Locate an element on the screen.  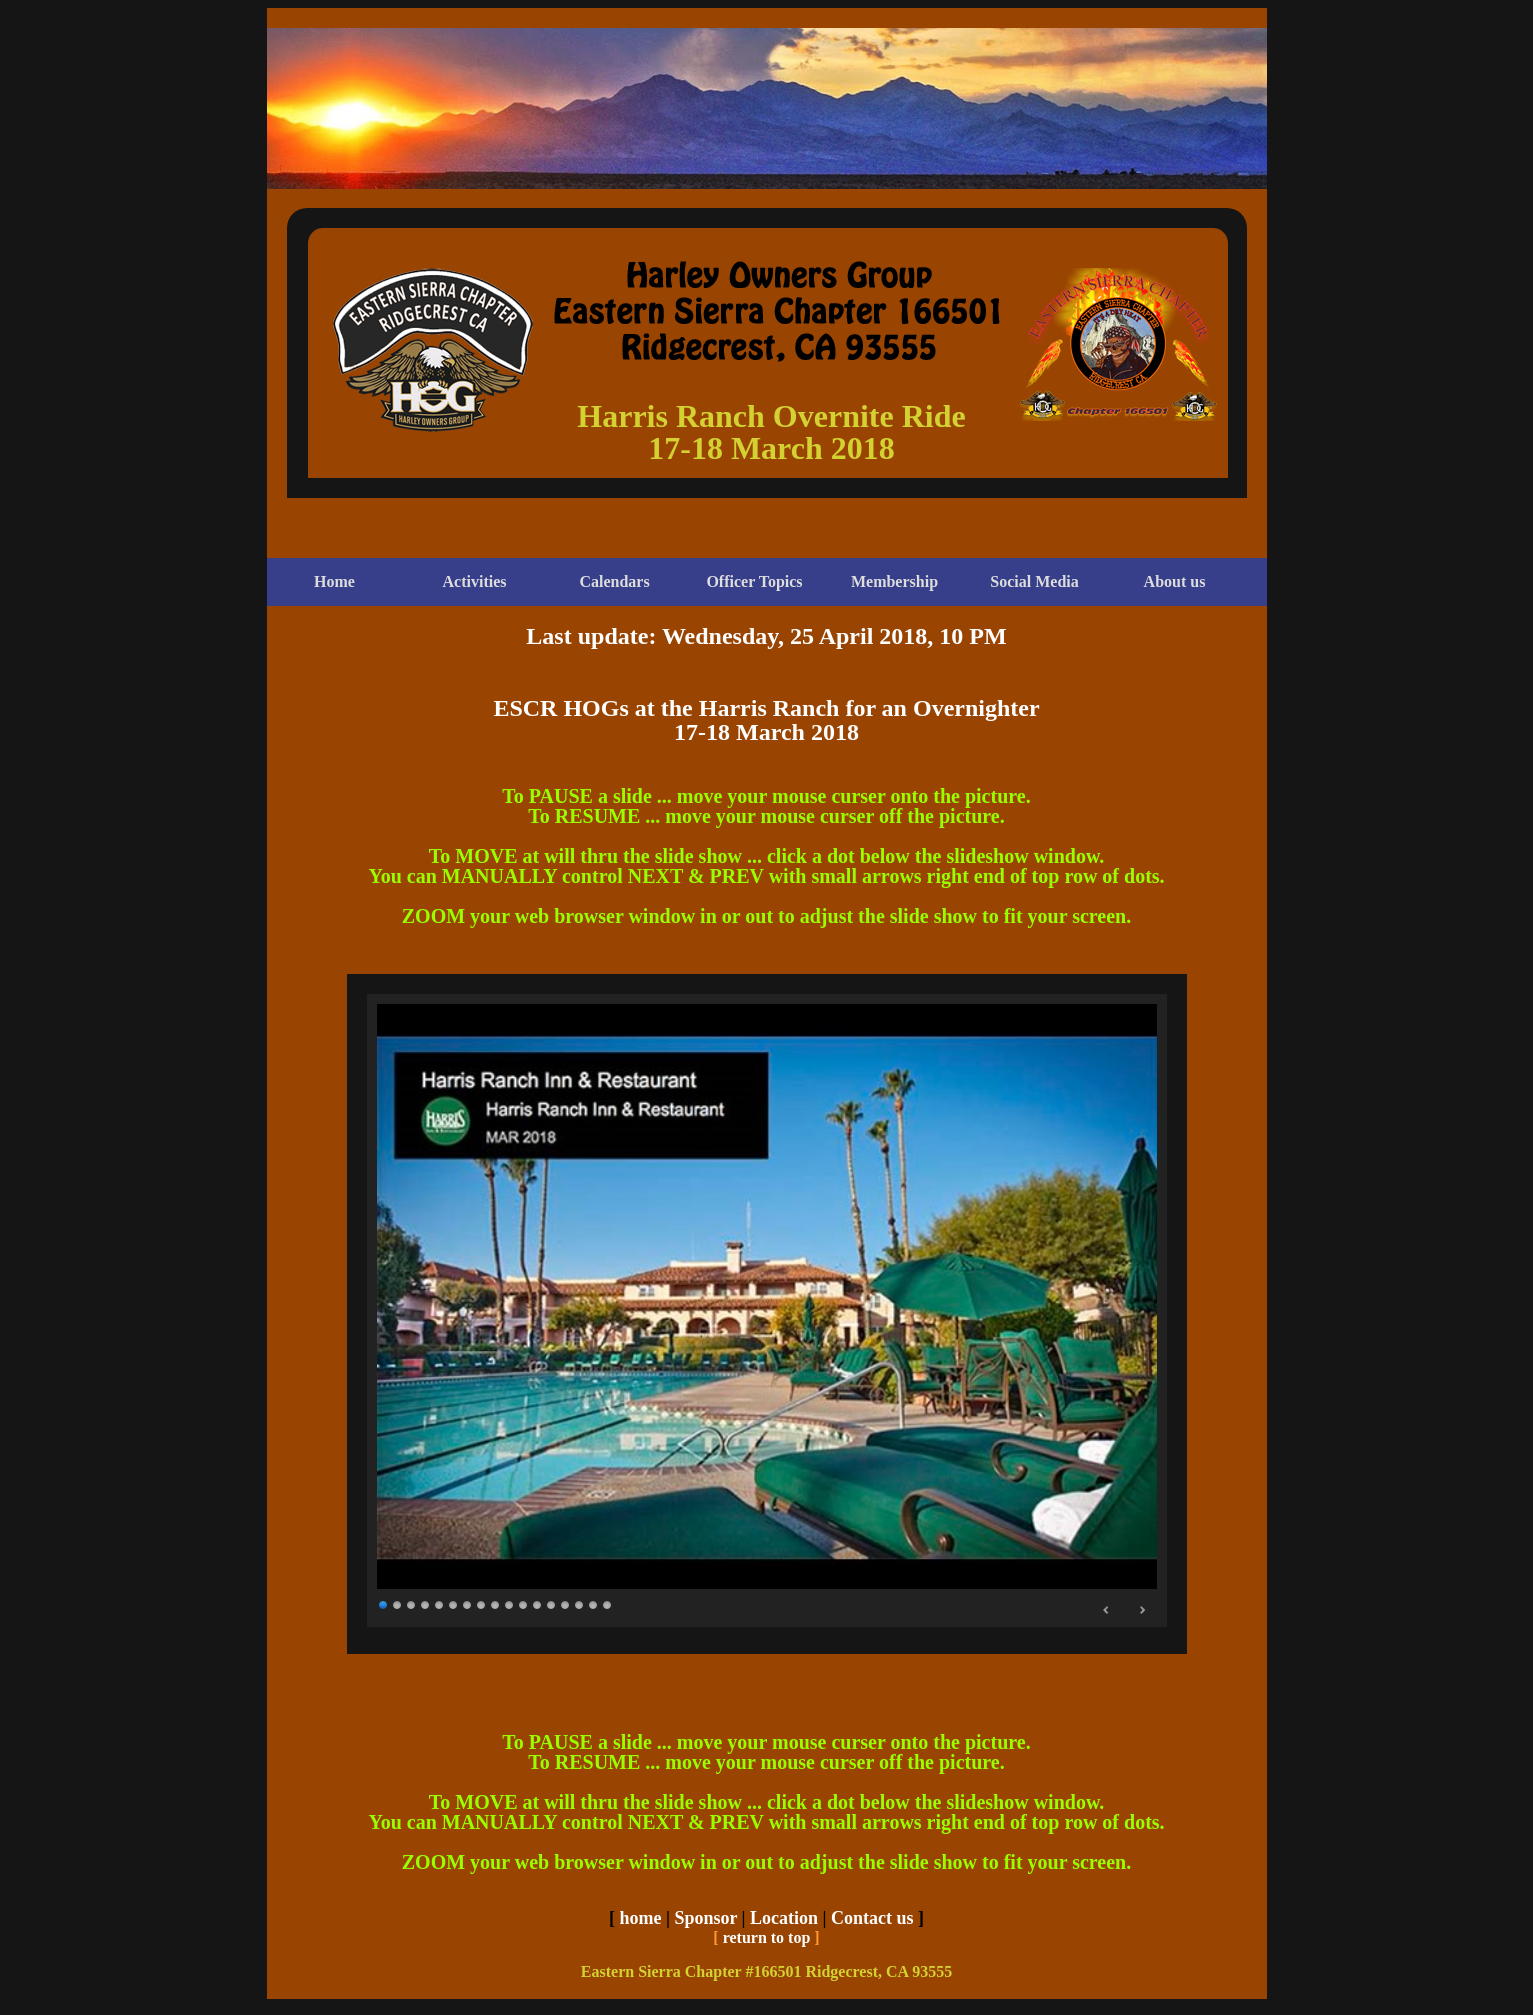
Calendars is located at coordinates (614, 581).